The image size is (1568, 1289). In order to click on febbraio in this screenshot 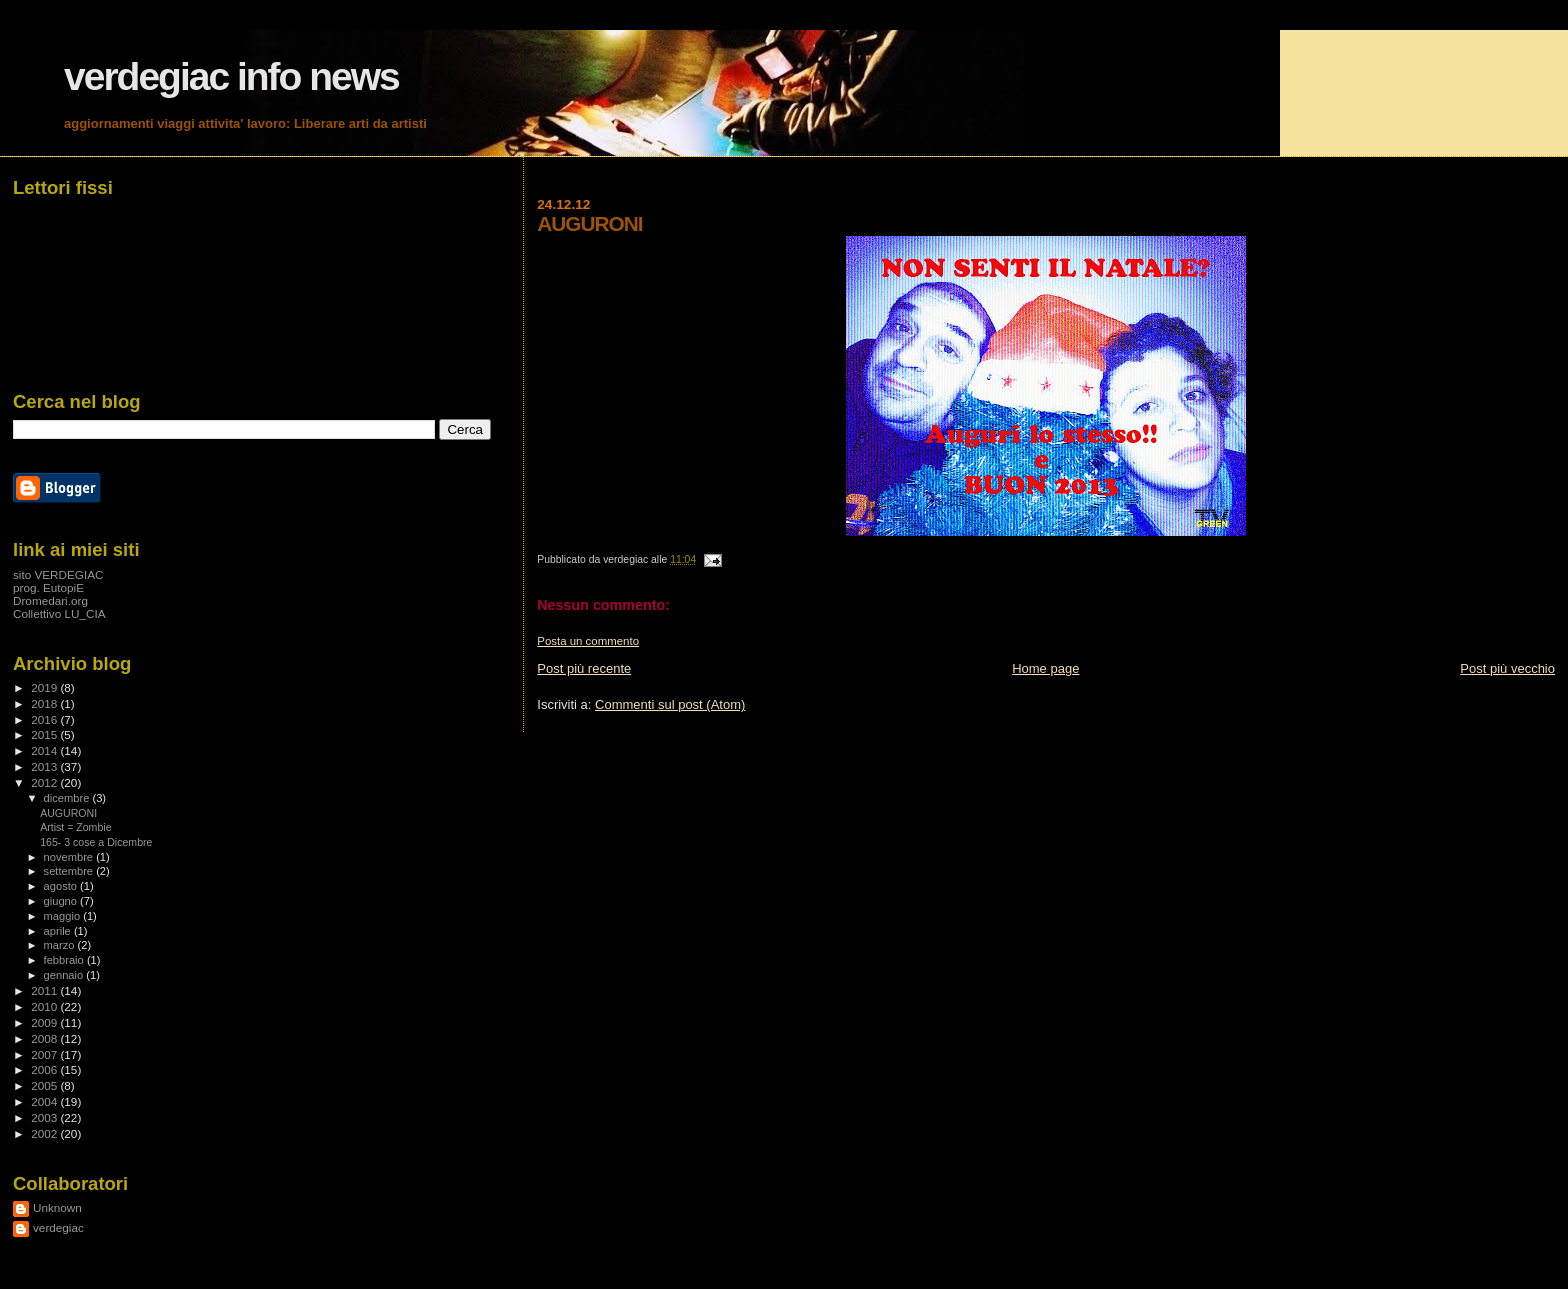, I will do `click(65, 960)`.